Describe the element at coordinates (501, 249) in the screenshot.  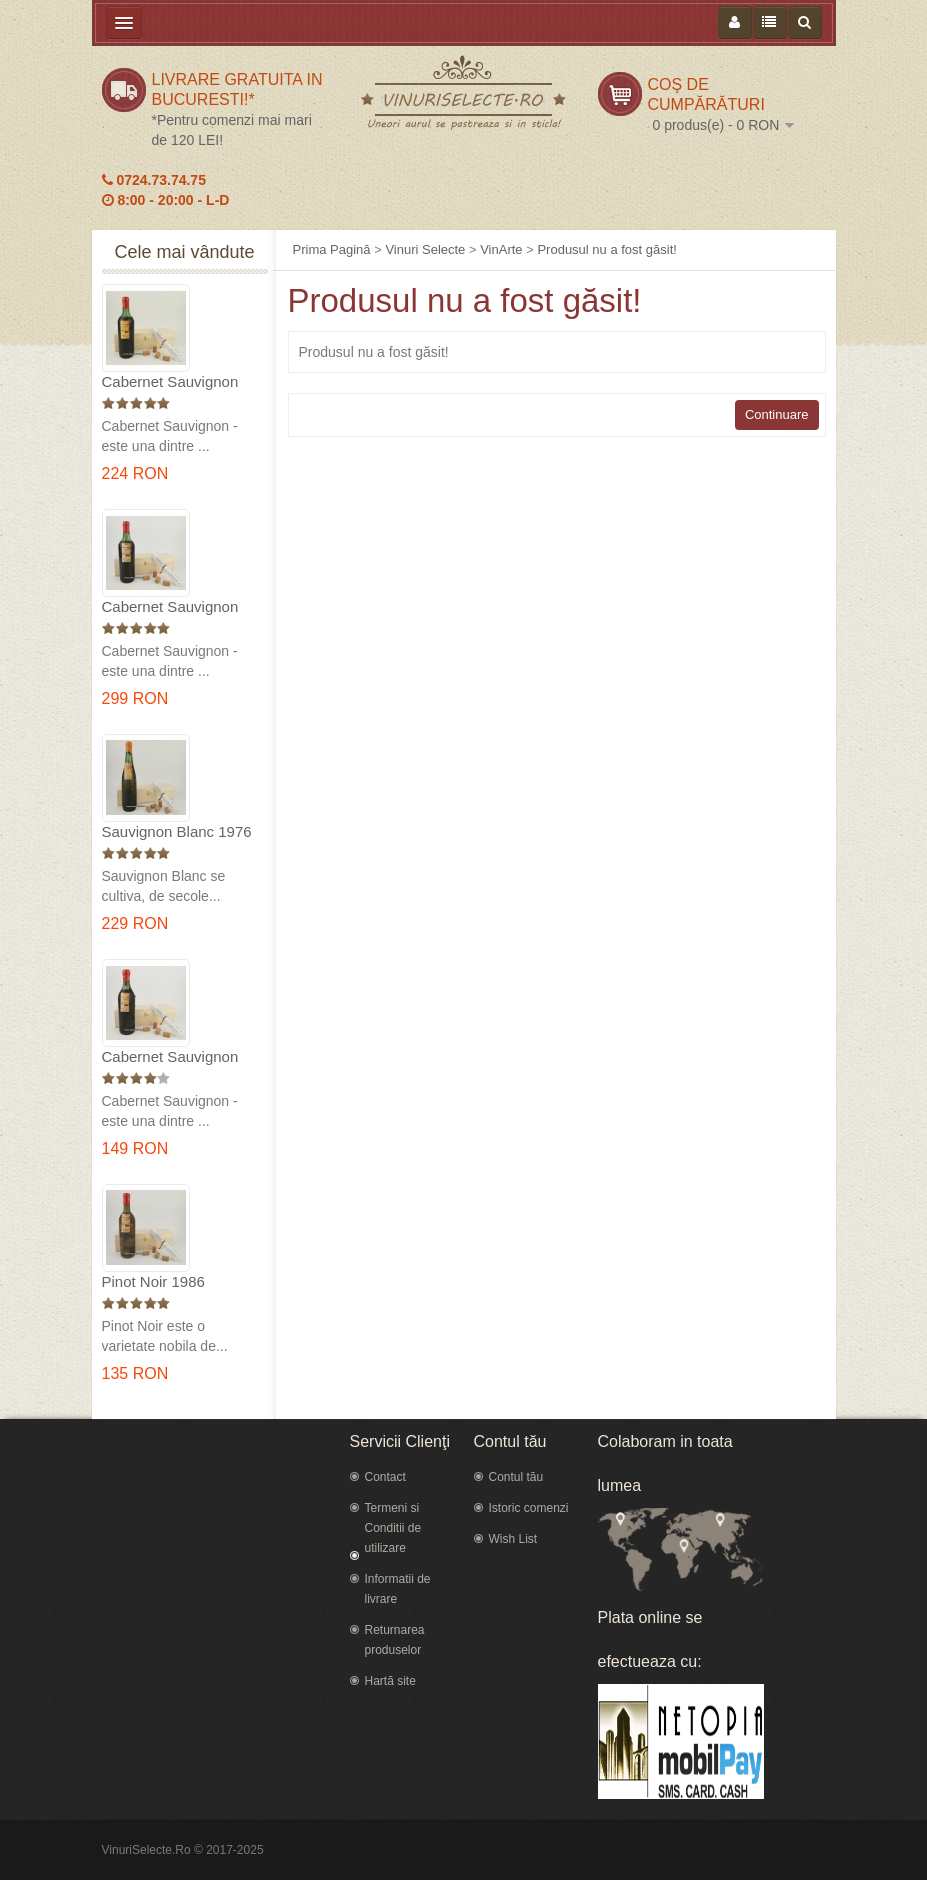
I see `VinArte` at that location.